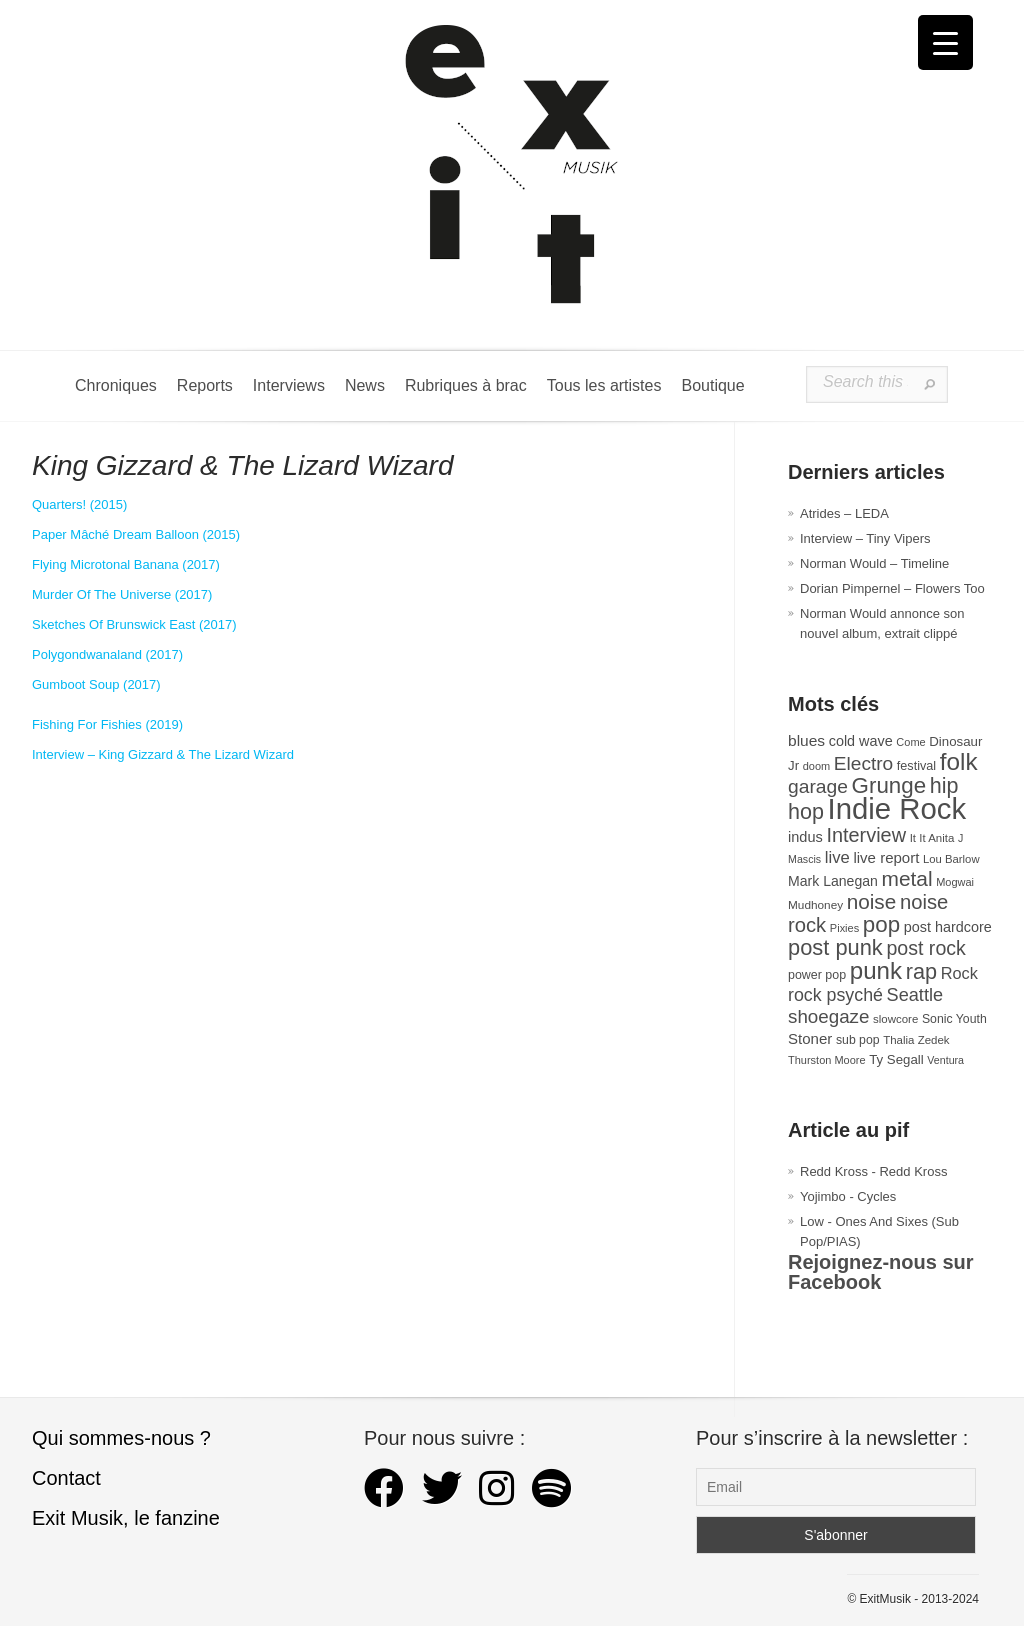 The height and width of the screenshot is (1626, 1024). What do you see at coordinates (122, 594) in the screenshot?
I see `Murder Of The Universe (2017) [Murder Of The Universe (s’ouvre dans un nouvel onglet)]` at bounding box center [122, 594].